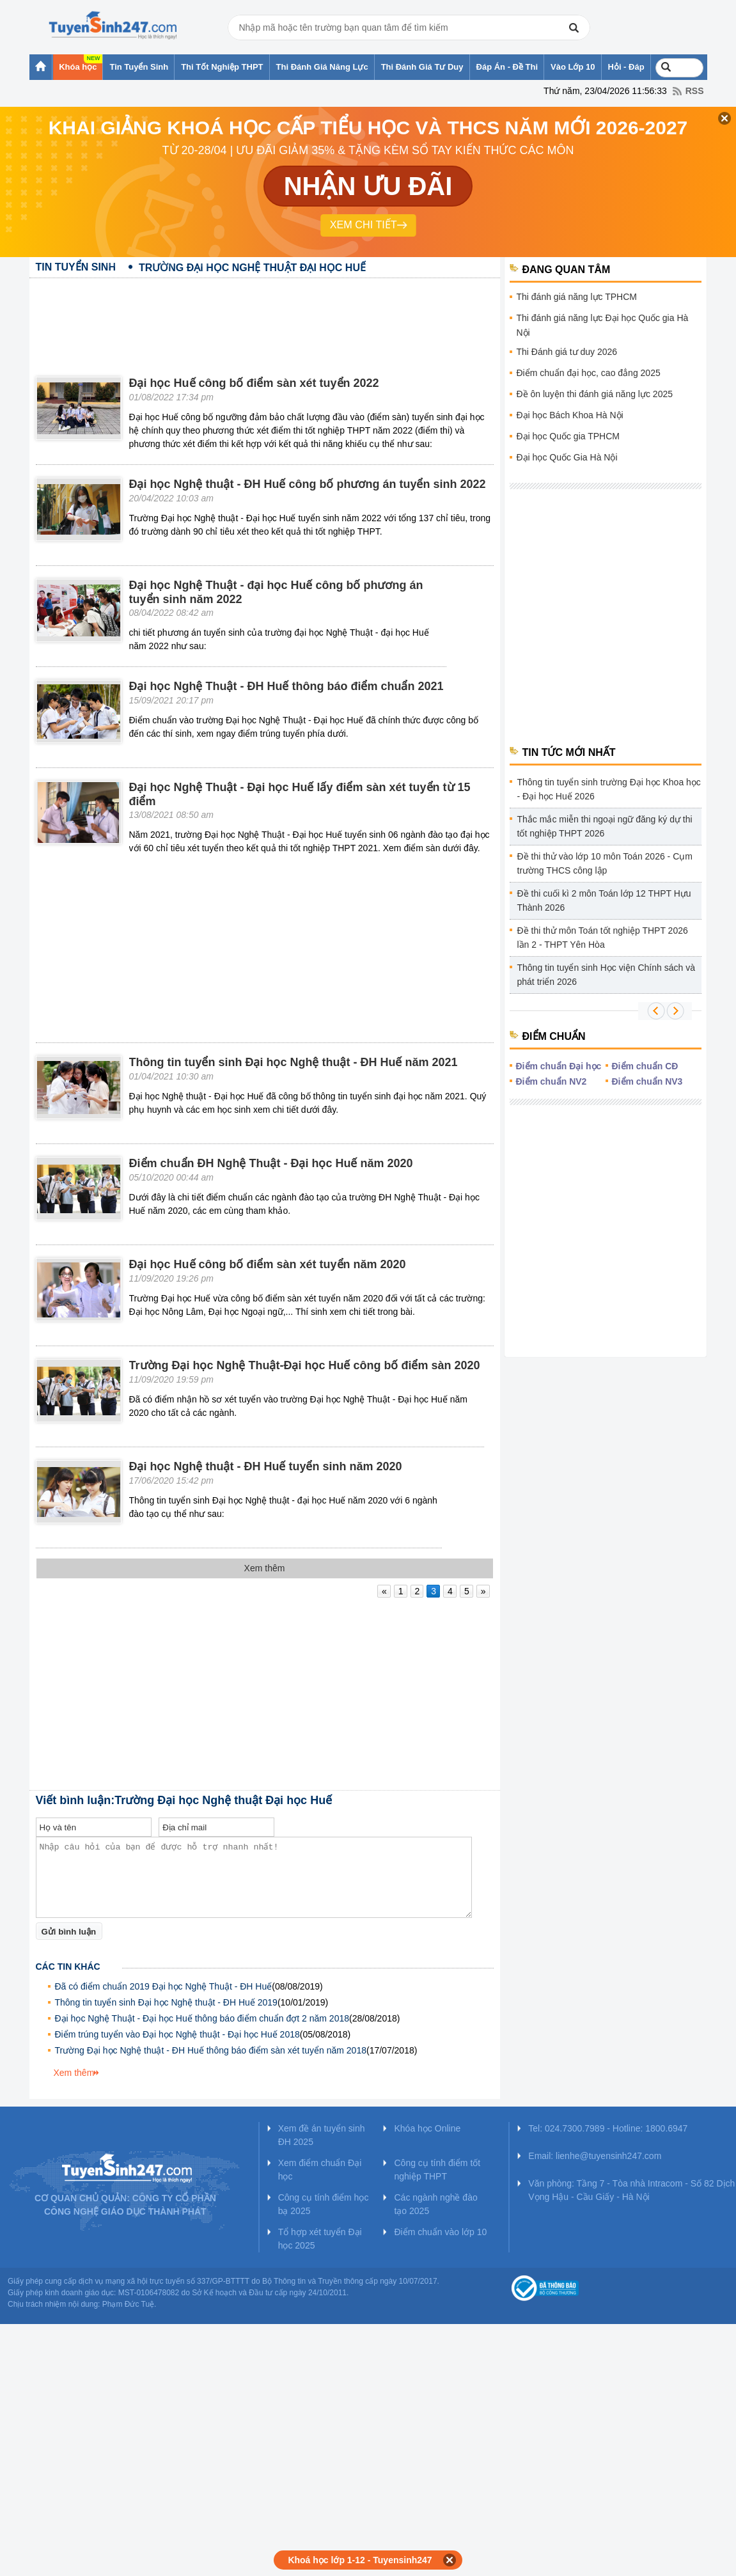  I want to click on Đại học Quốc Gia Hà Nội, so click(567, 457).